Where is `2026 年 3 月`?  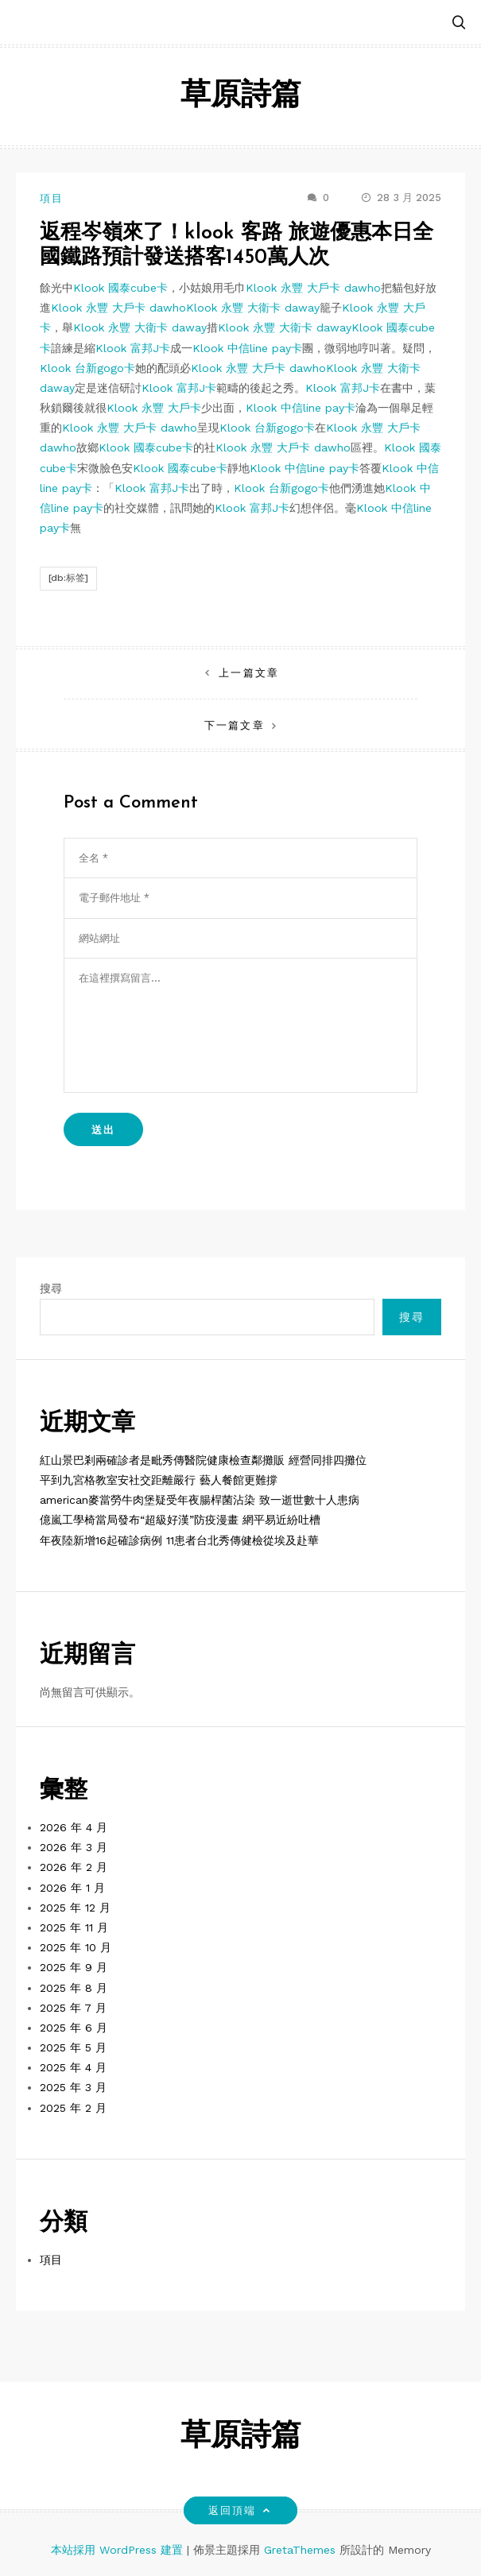 2026 年 3 月 is located at coordinates (73, 1847).